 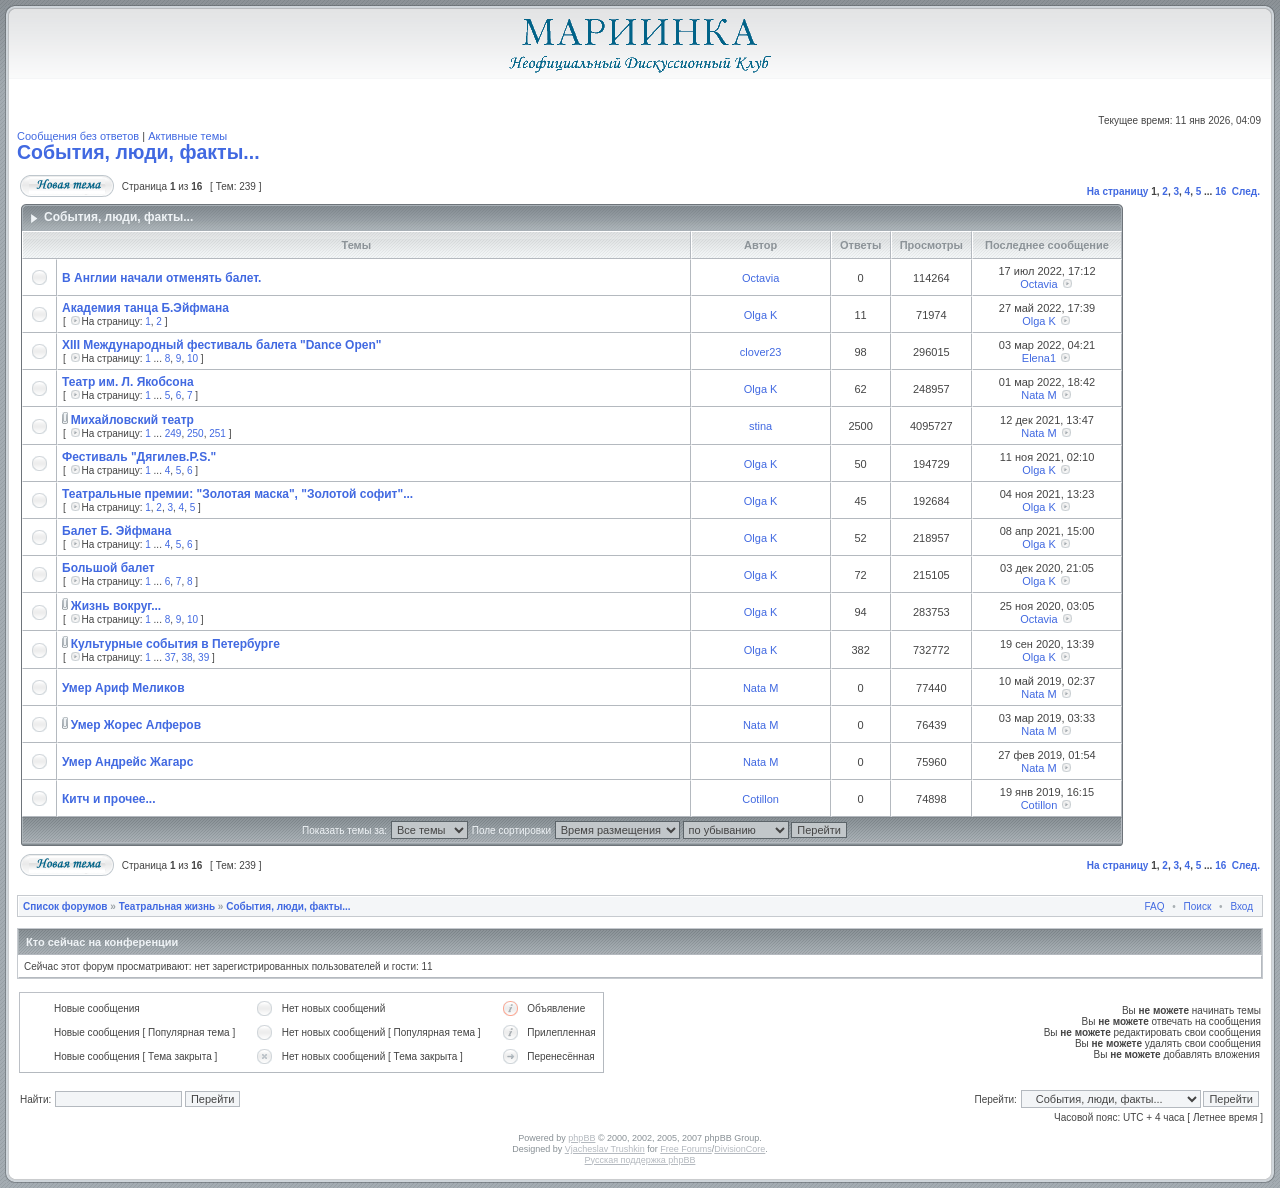 I want to click on FAQ, so click(x=1155, y=906).